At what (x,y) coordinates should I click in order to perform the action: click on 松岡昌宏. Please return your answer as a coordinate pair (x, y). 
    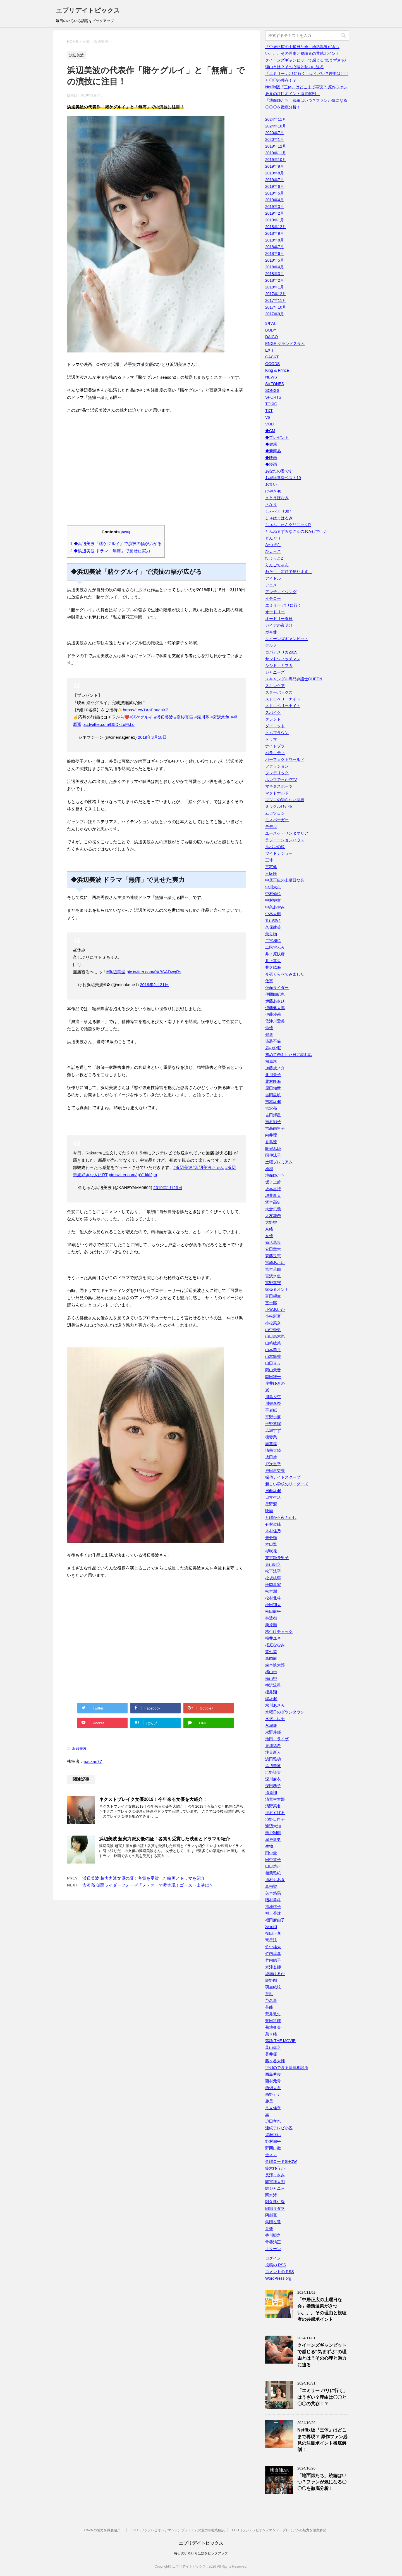
    Looking at the image, I should click on (273, 1584).